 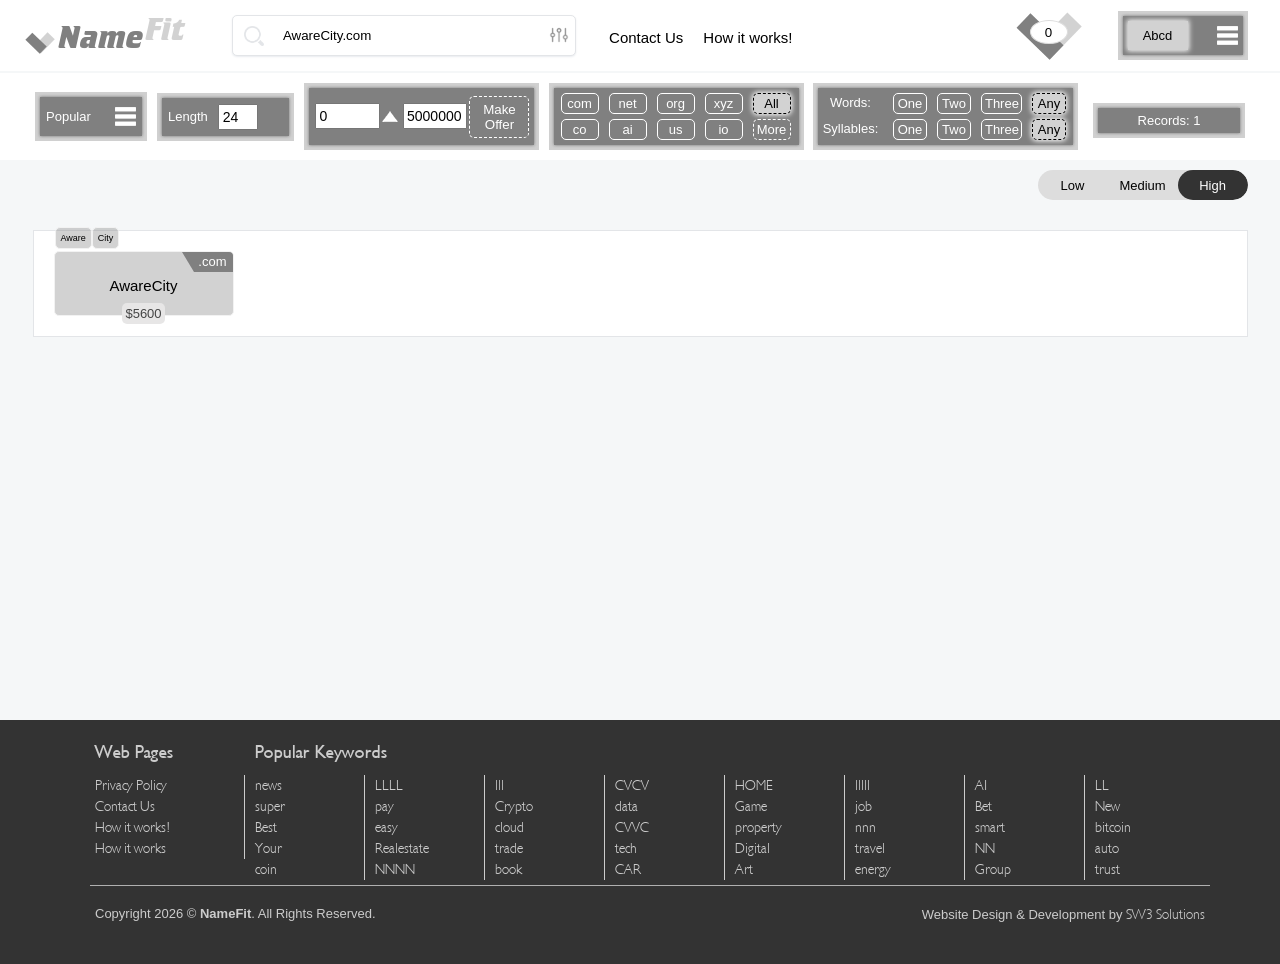 I want to click on Digital, so click(x=752, y=848).